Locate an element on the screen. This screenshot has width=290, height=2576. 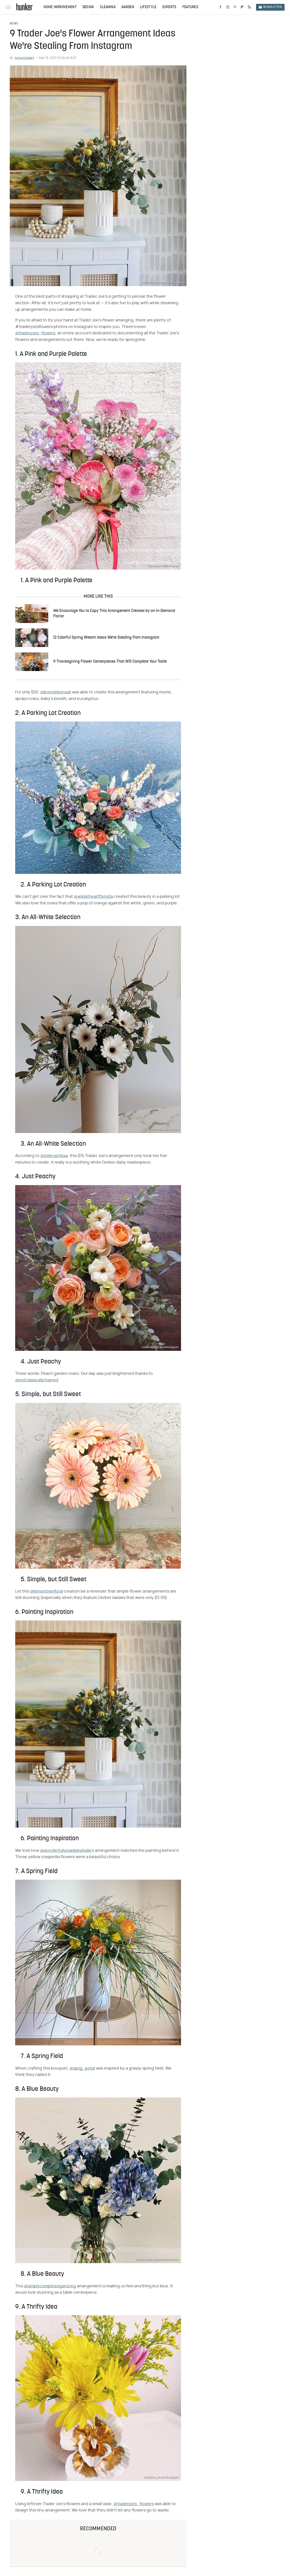
[Flipboard] is located at coordinates (242, 7).